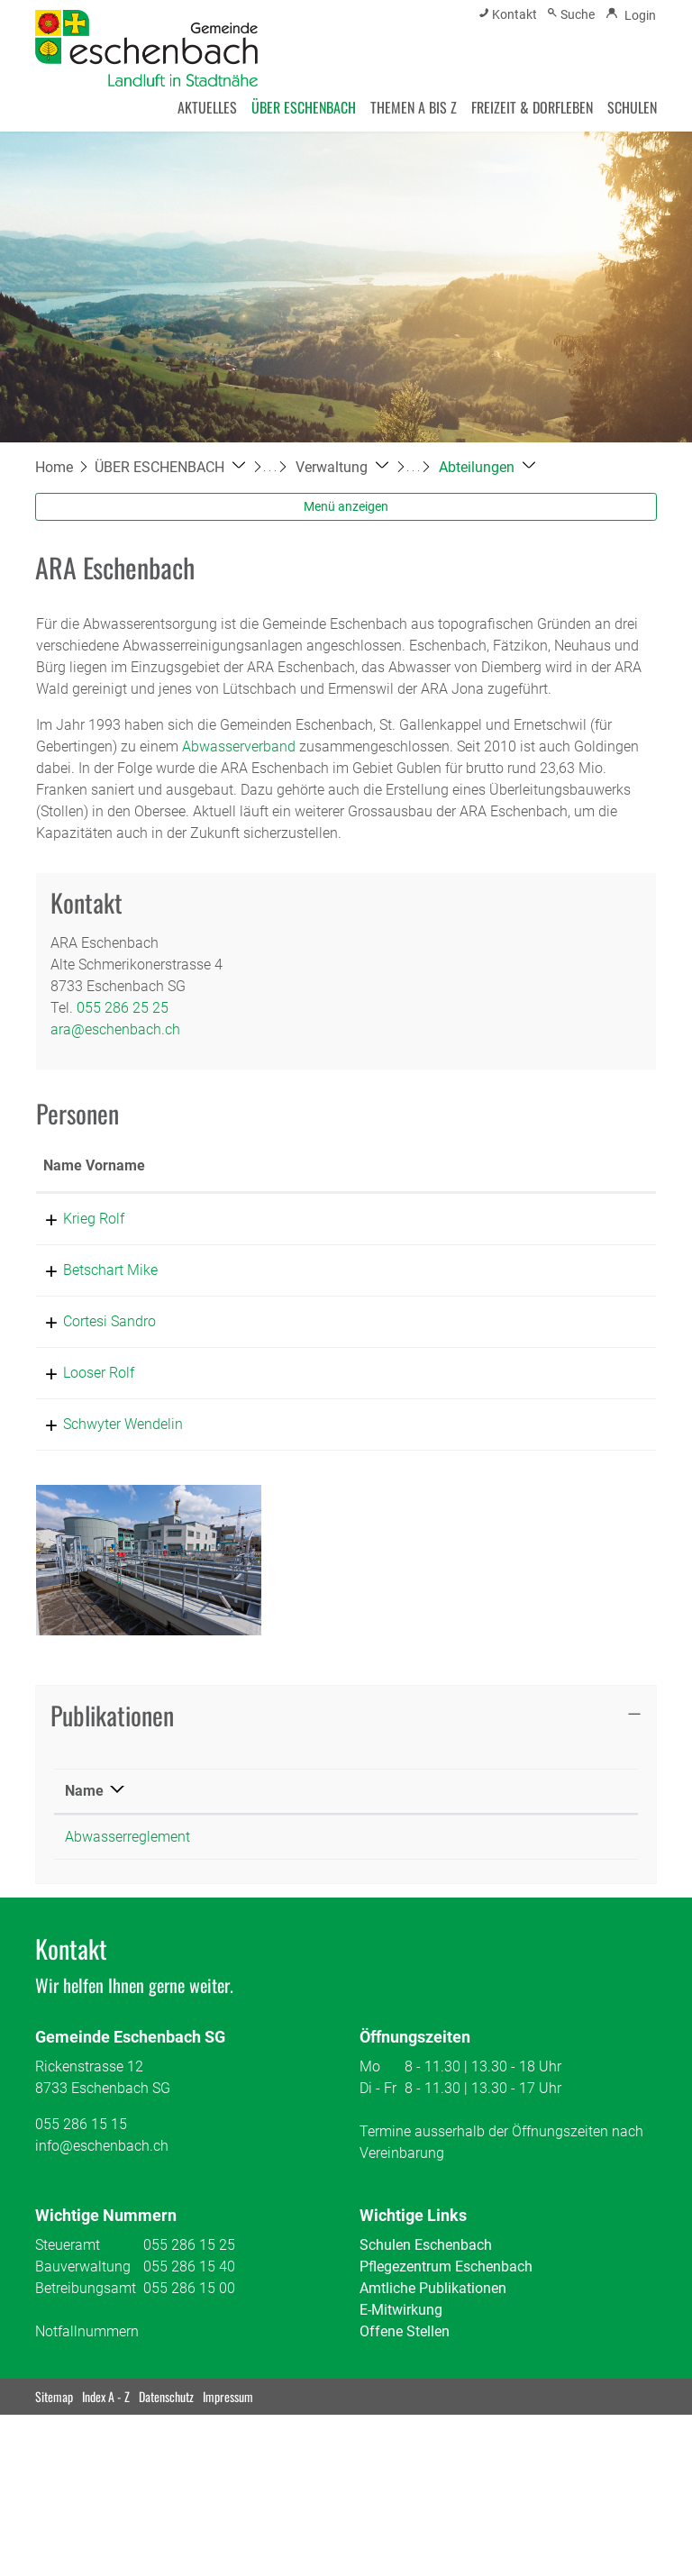  Describe the element at coordinates (543, 1291) in the screenshot. I see `mike.betschart@eschenbach.ch` at that location.